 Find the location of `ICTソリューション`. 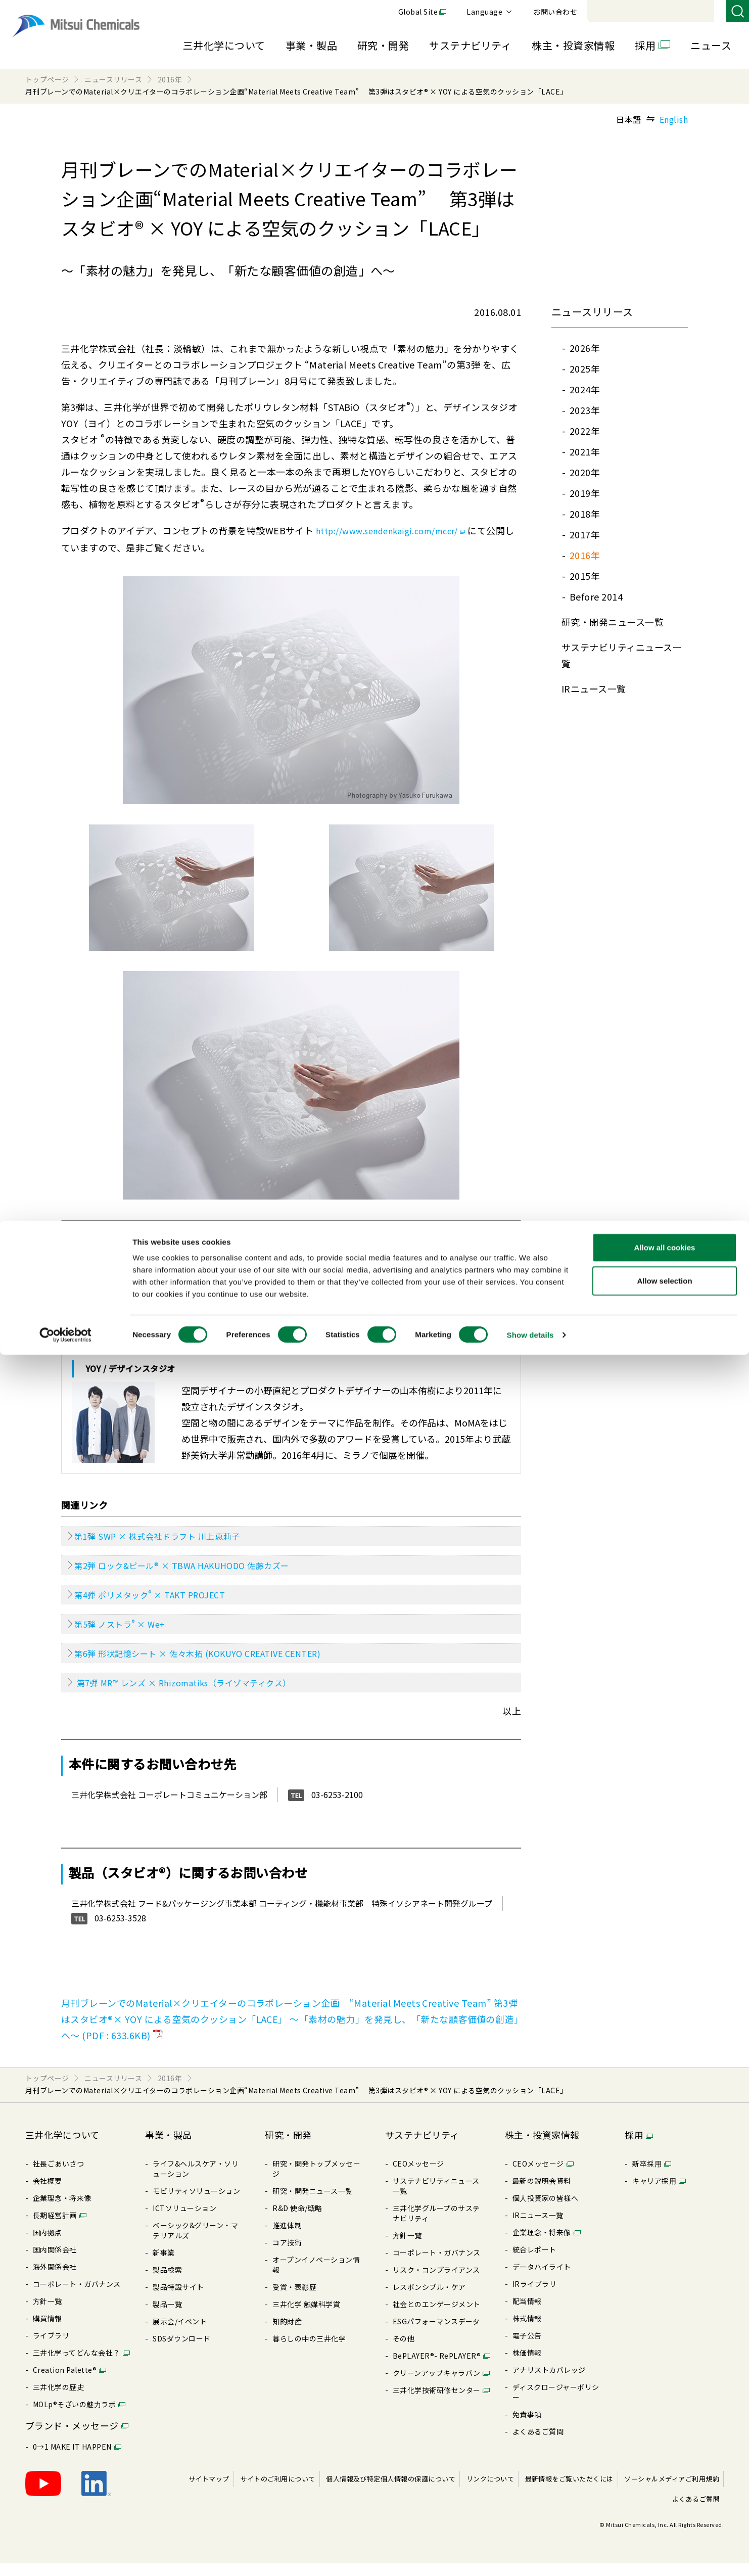

ICTソリューション is located at coordinates (184, 2221).